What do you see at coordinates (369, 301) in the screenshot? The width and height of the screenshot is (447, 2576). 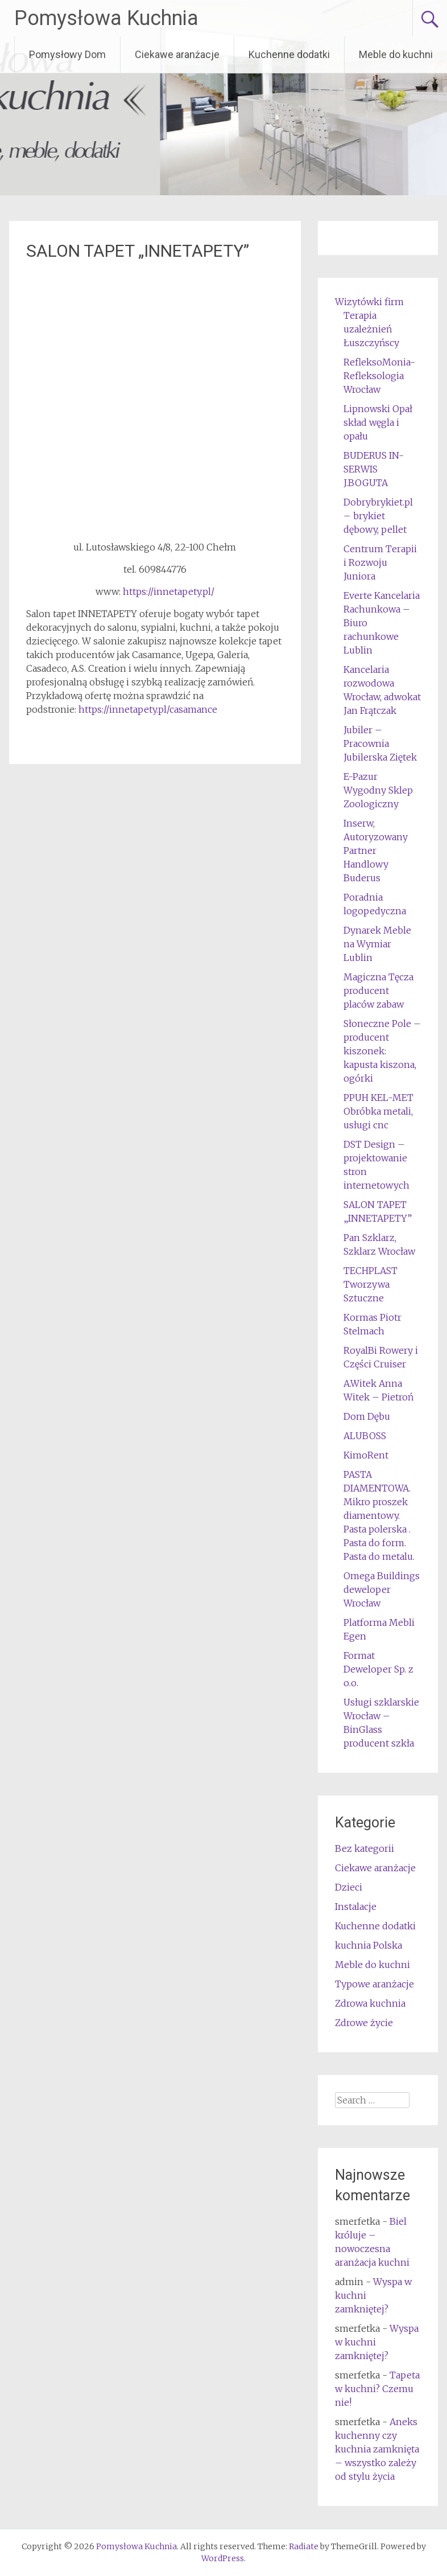 I see `Wizytówki firm` at bounding box center [369, 301].